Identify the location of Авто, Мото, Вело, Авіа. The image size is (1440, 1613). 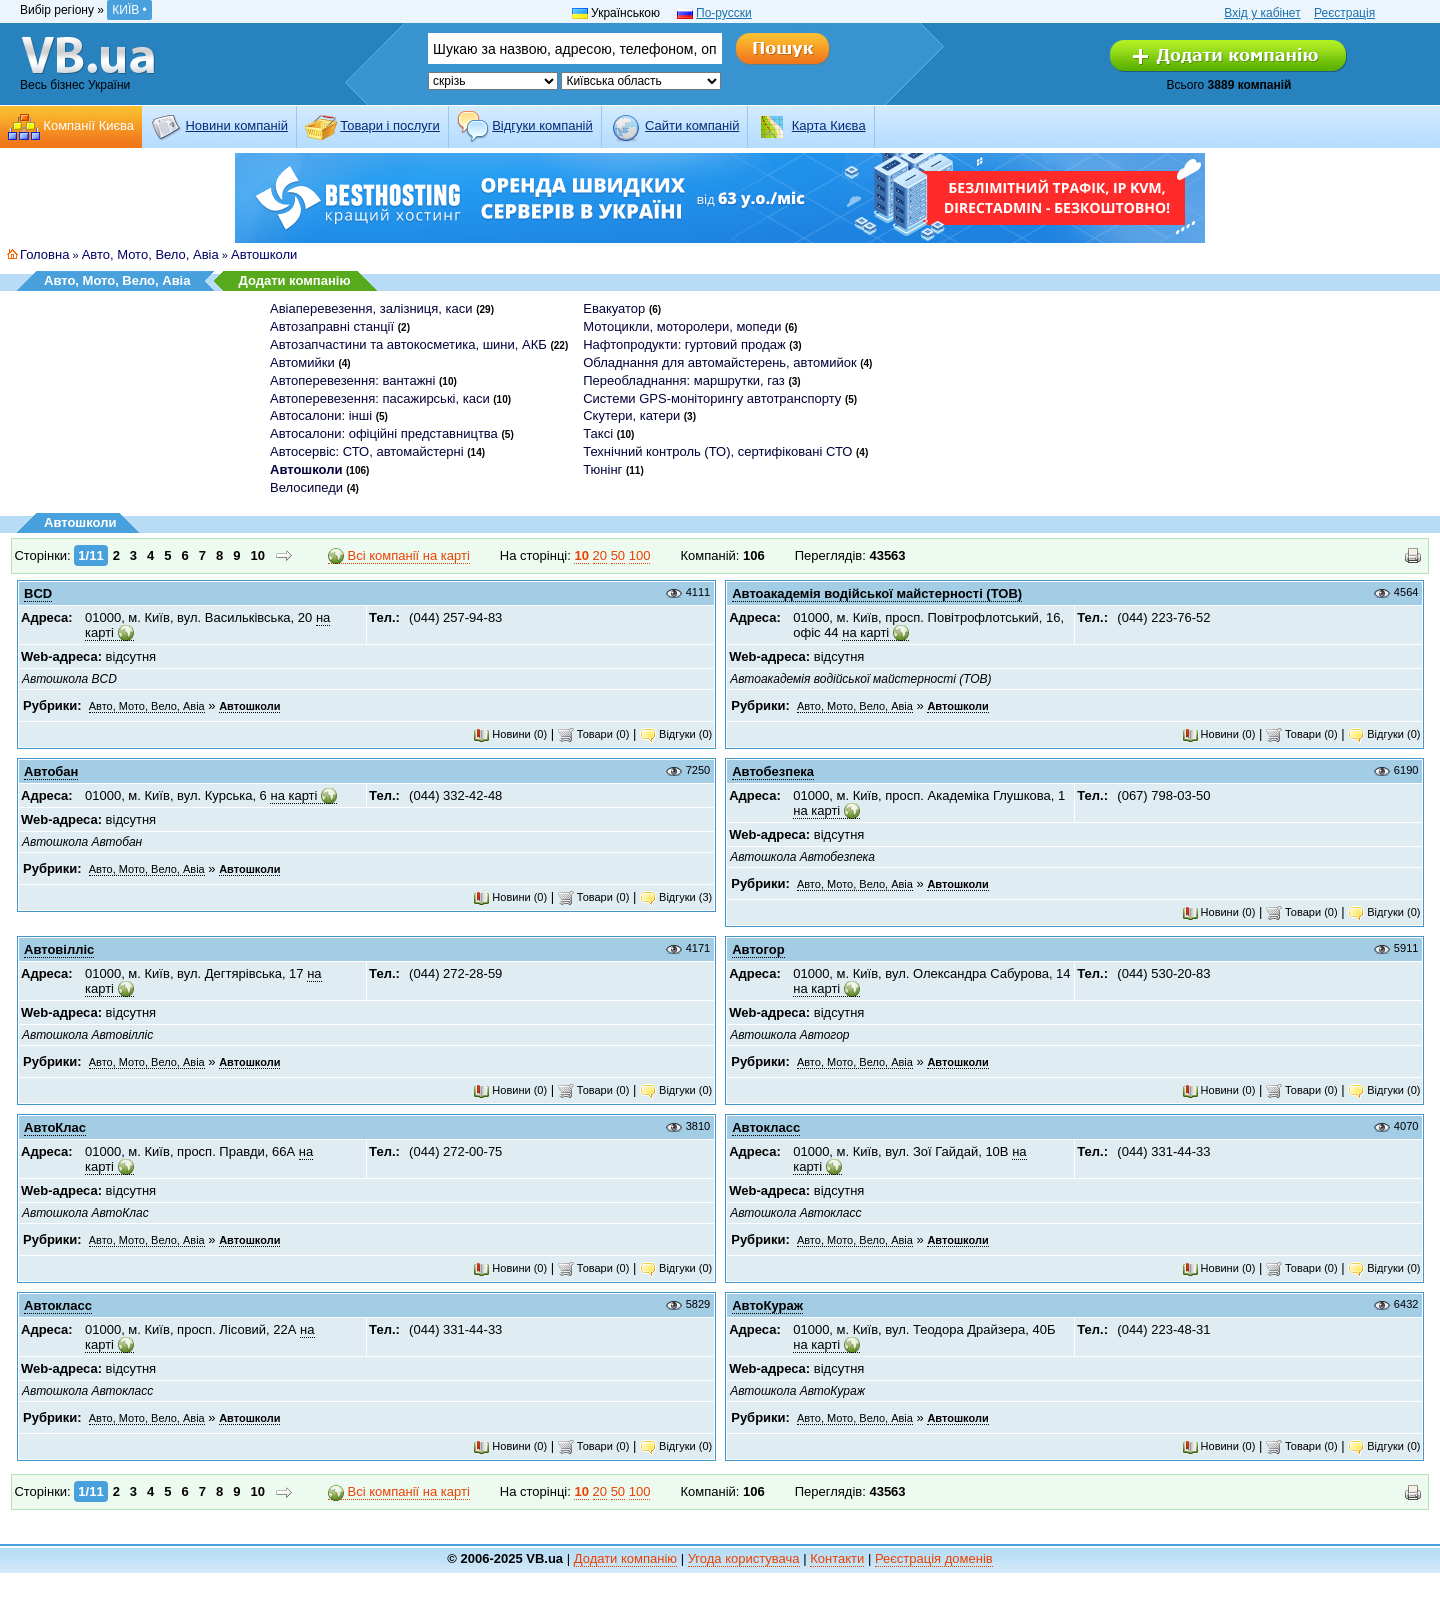
(150, 254).